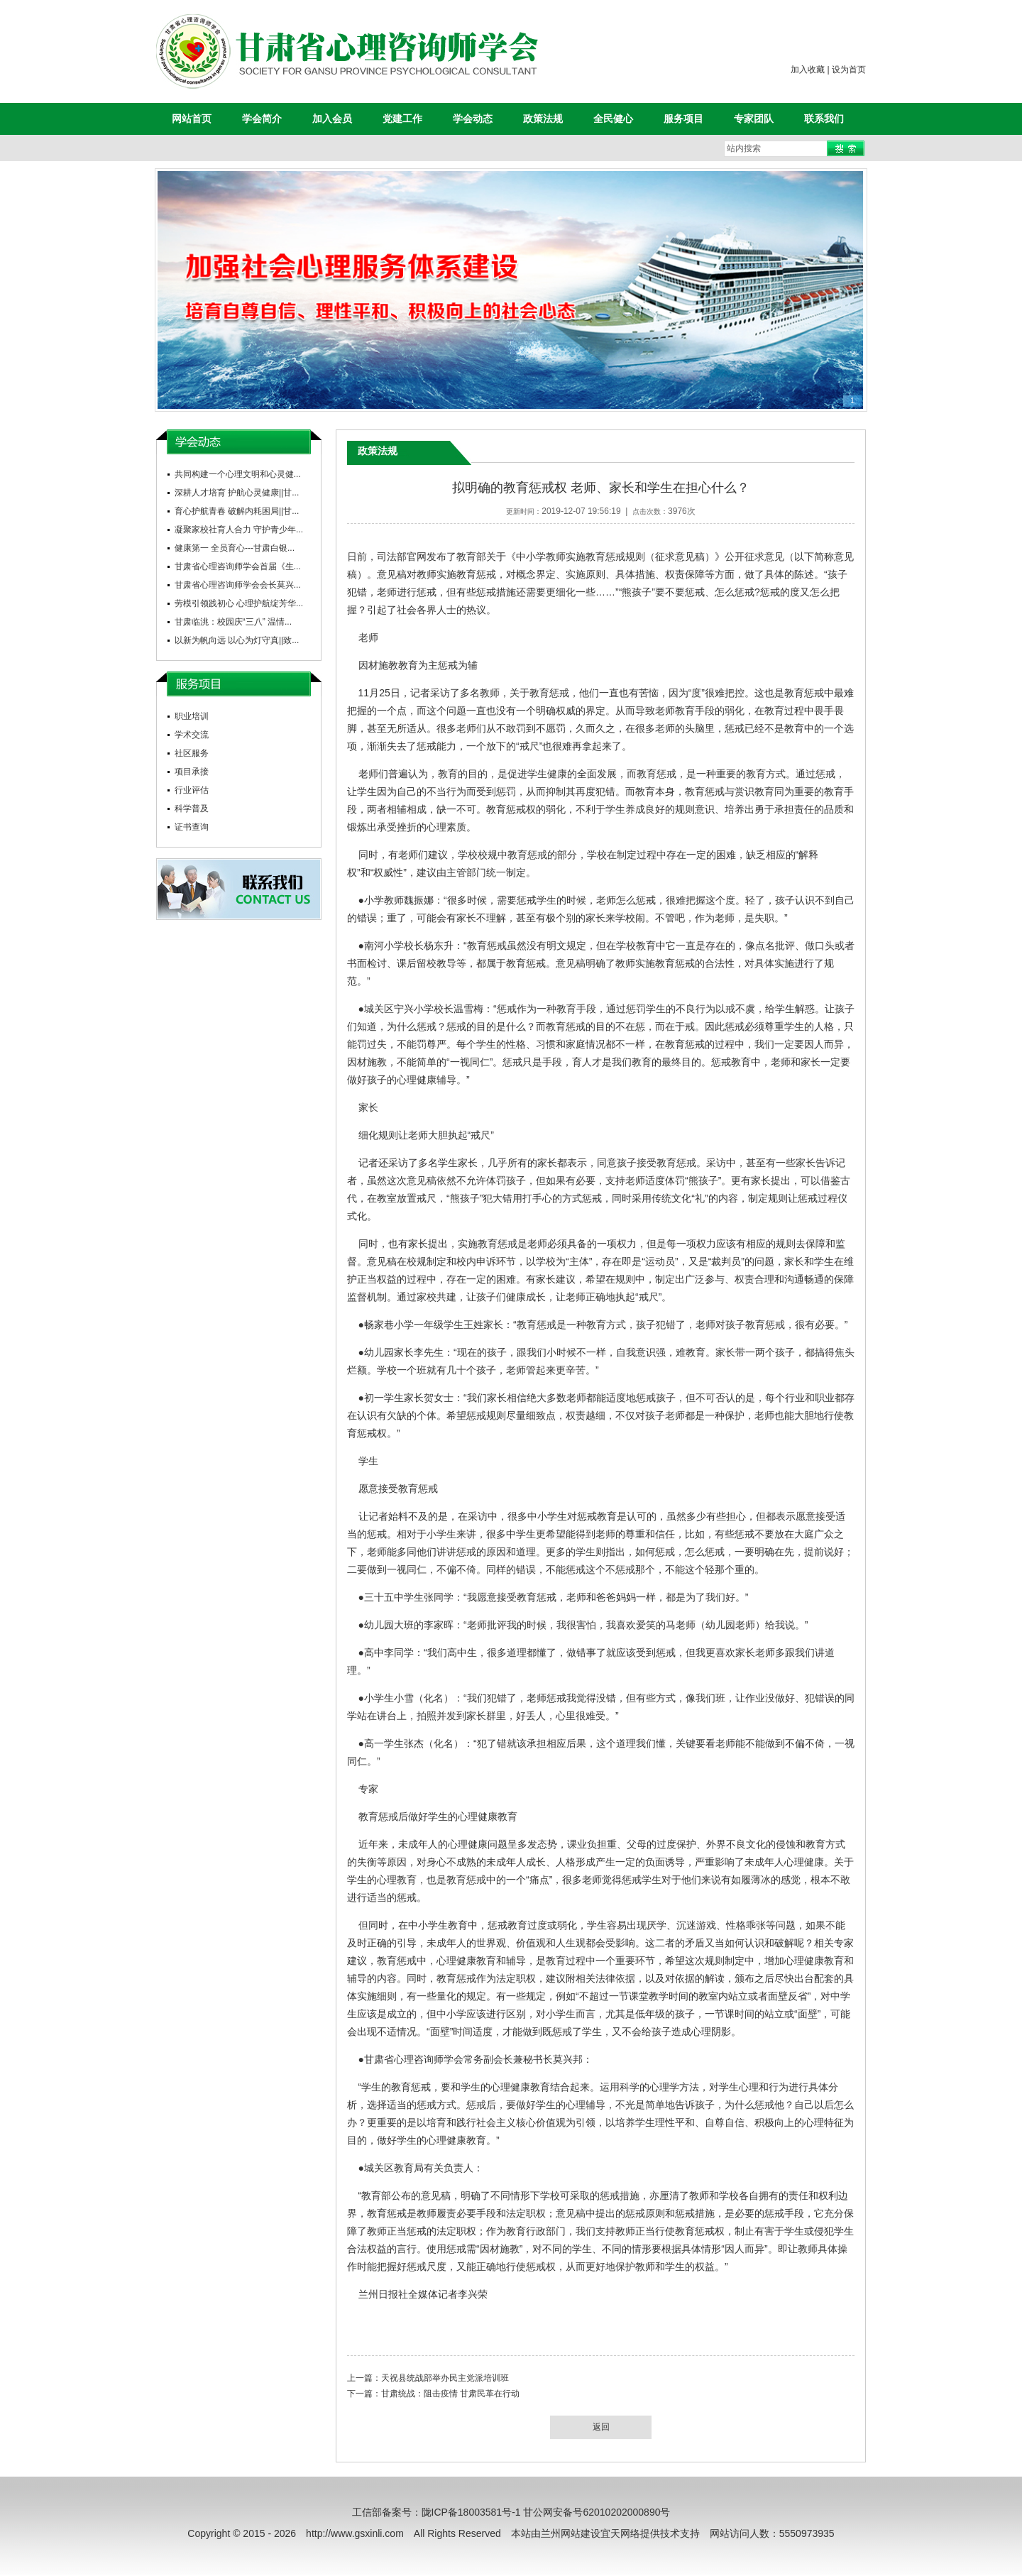 The image size is (1022, 2576). I want to click on 共同构建一个心理文明和心灵健..., so click(238, 474).